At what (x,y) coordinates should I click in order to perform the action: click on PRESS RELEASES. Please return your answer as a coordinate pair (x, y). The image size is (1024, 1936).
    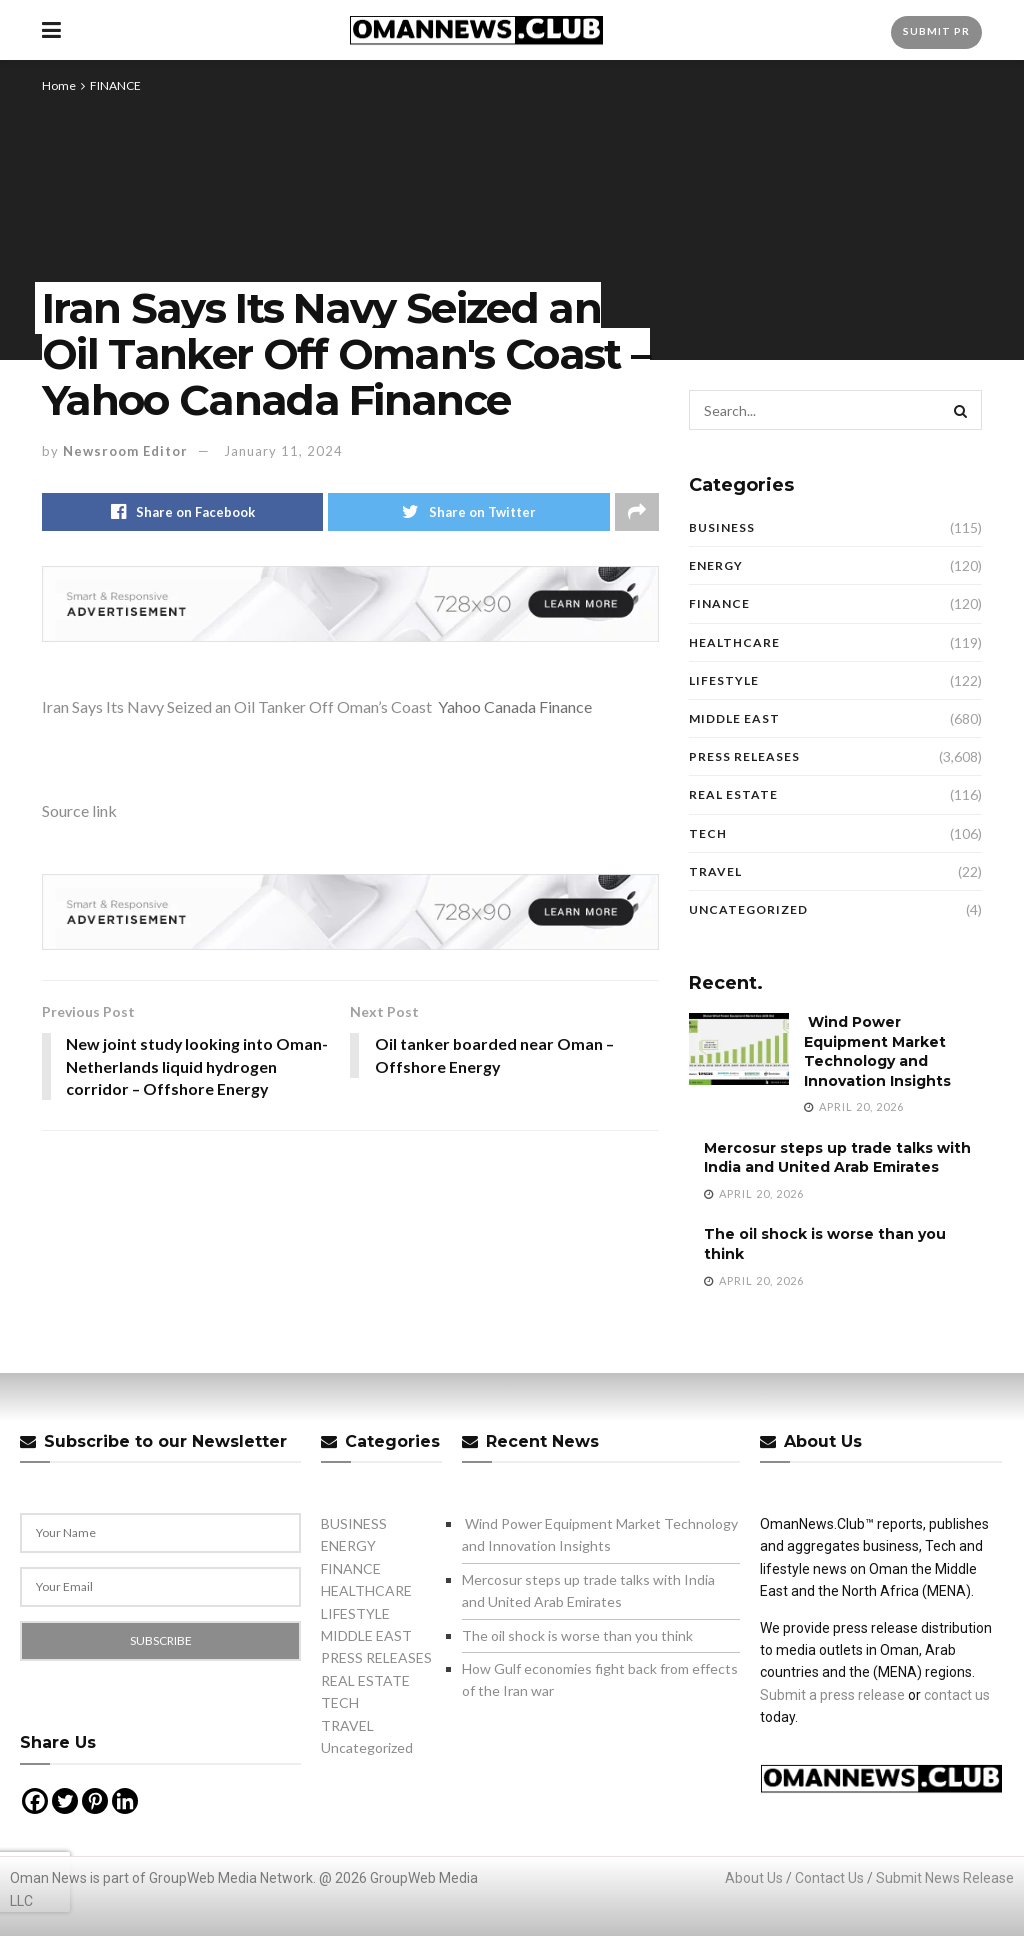
    Looking at the image, I should click on (744, 756).